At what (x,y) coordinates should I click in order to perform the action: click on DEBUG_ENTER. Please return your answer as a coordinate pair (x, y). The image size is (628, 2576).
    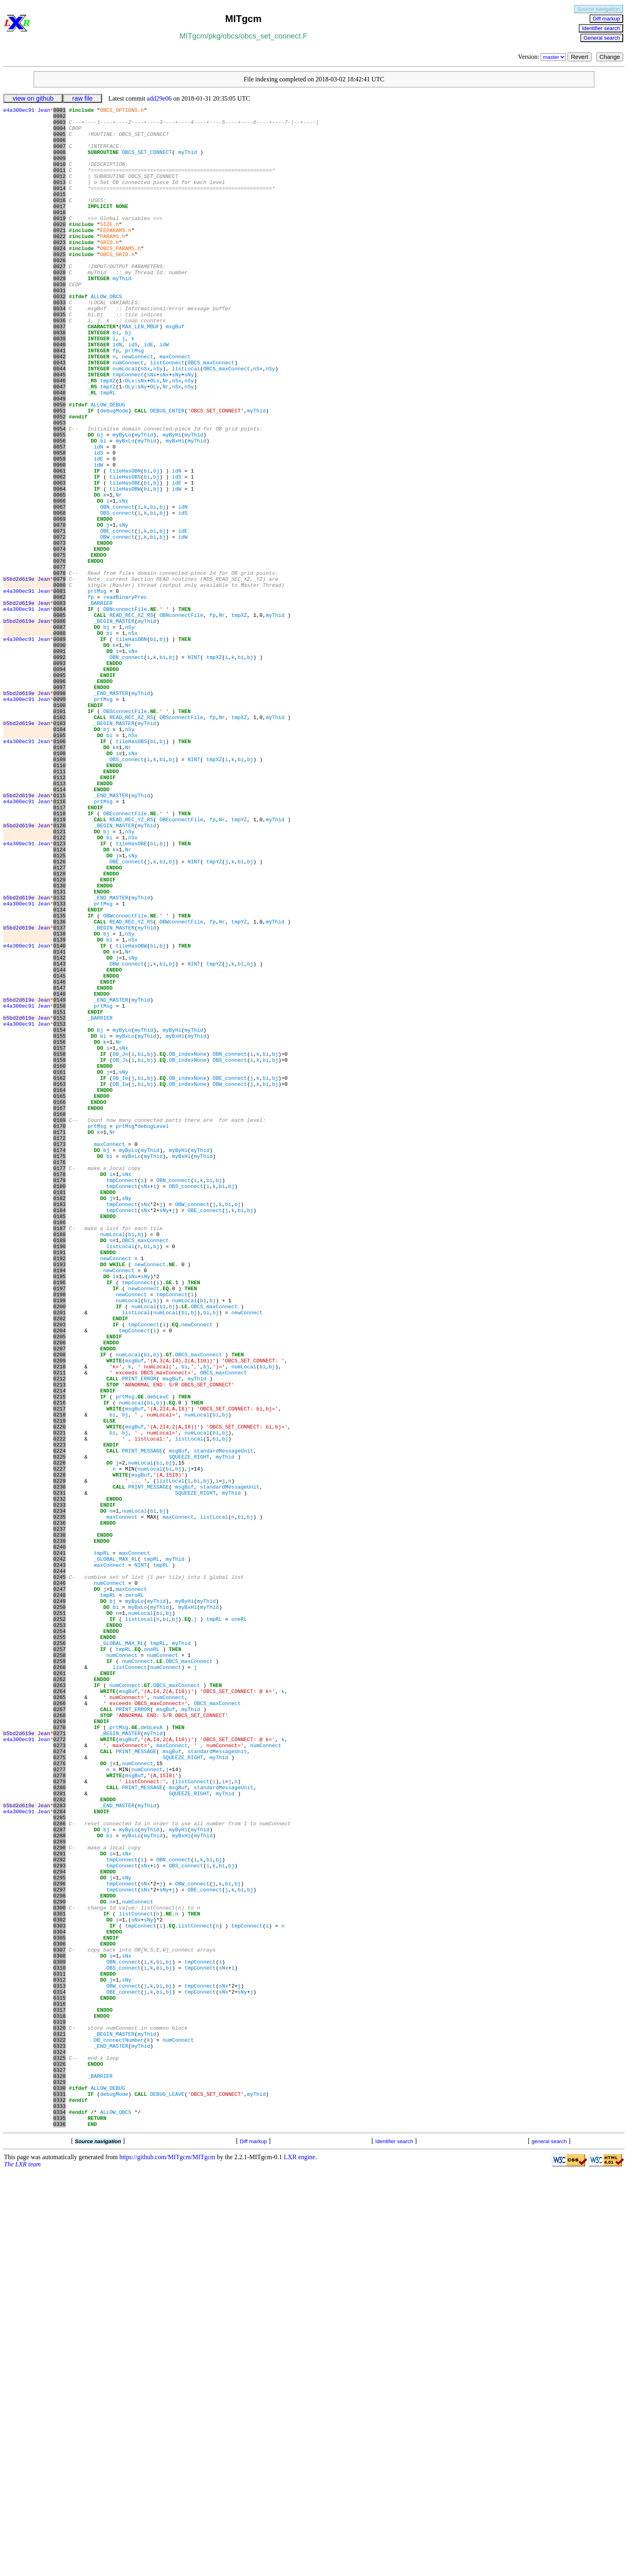
    Looking at the image, I should click on (167, 471).